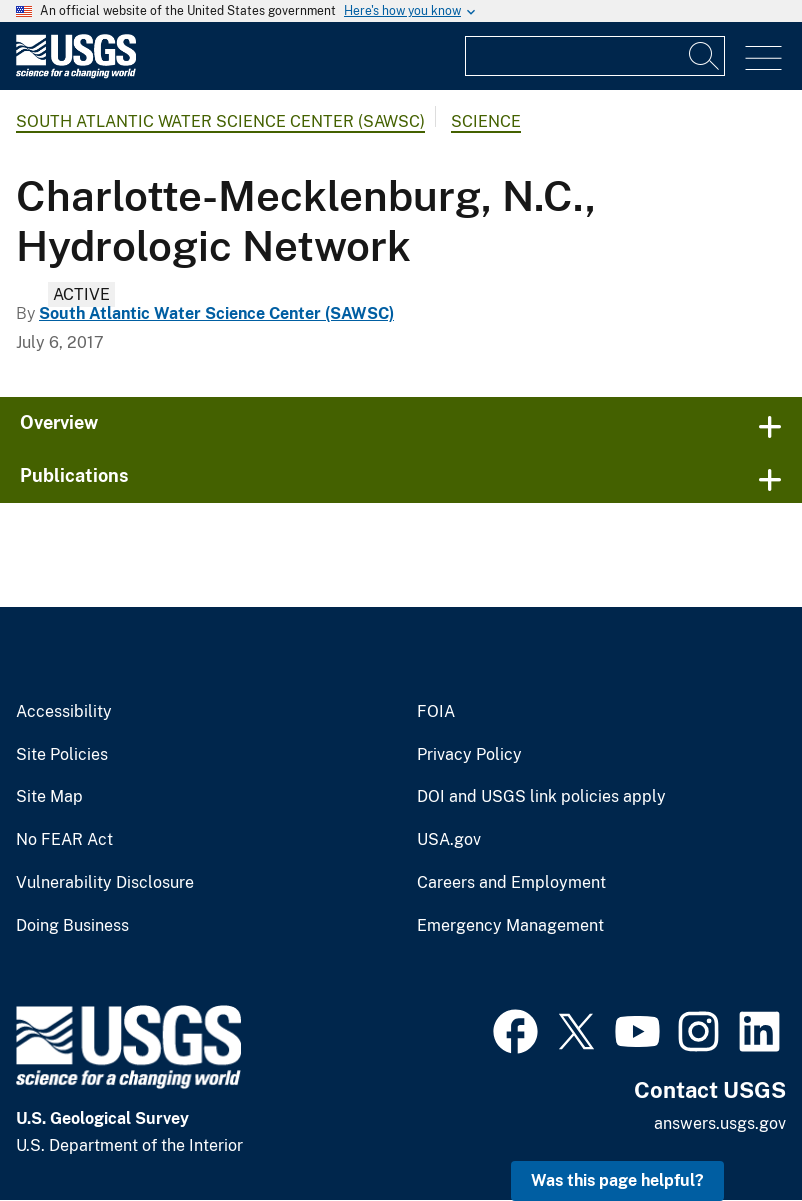 The width and height of the screenshot is (802, 1201). What do you see at coordinates (469, 755) in the screenshot?
I see `Privacy Policy` at bounding box center [469, 755].